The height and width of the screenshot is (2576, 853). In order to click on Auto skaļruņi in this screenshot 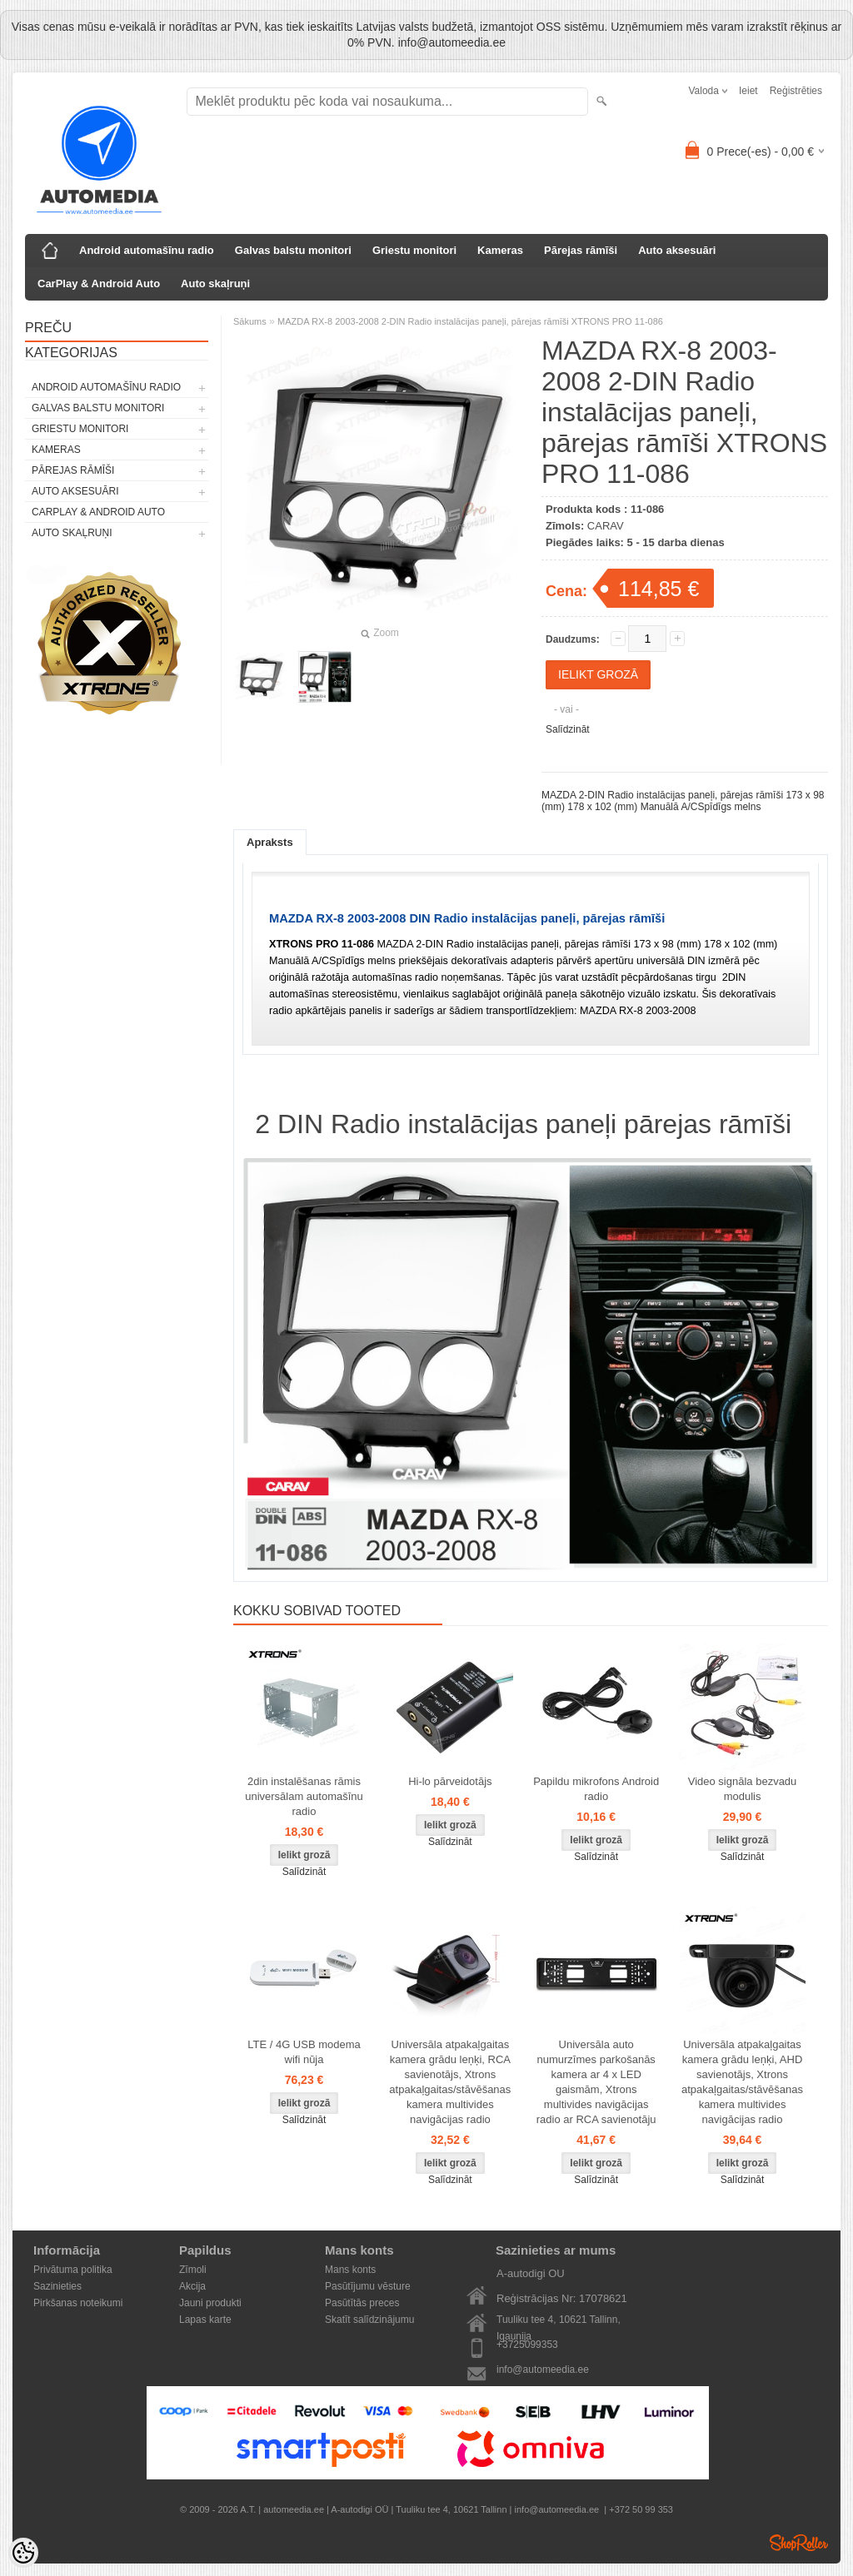, I will do `click(215, 283)`.